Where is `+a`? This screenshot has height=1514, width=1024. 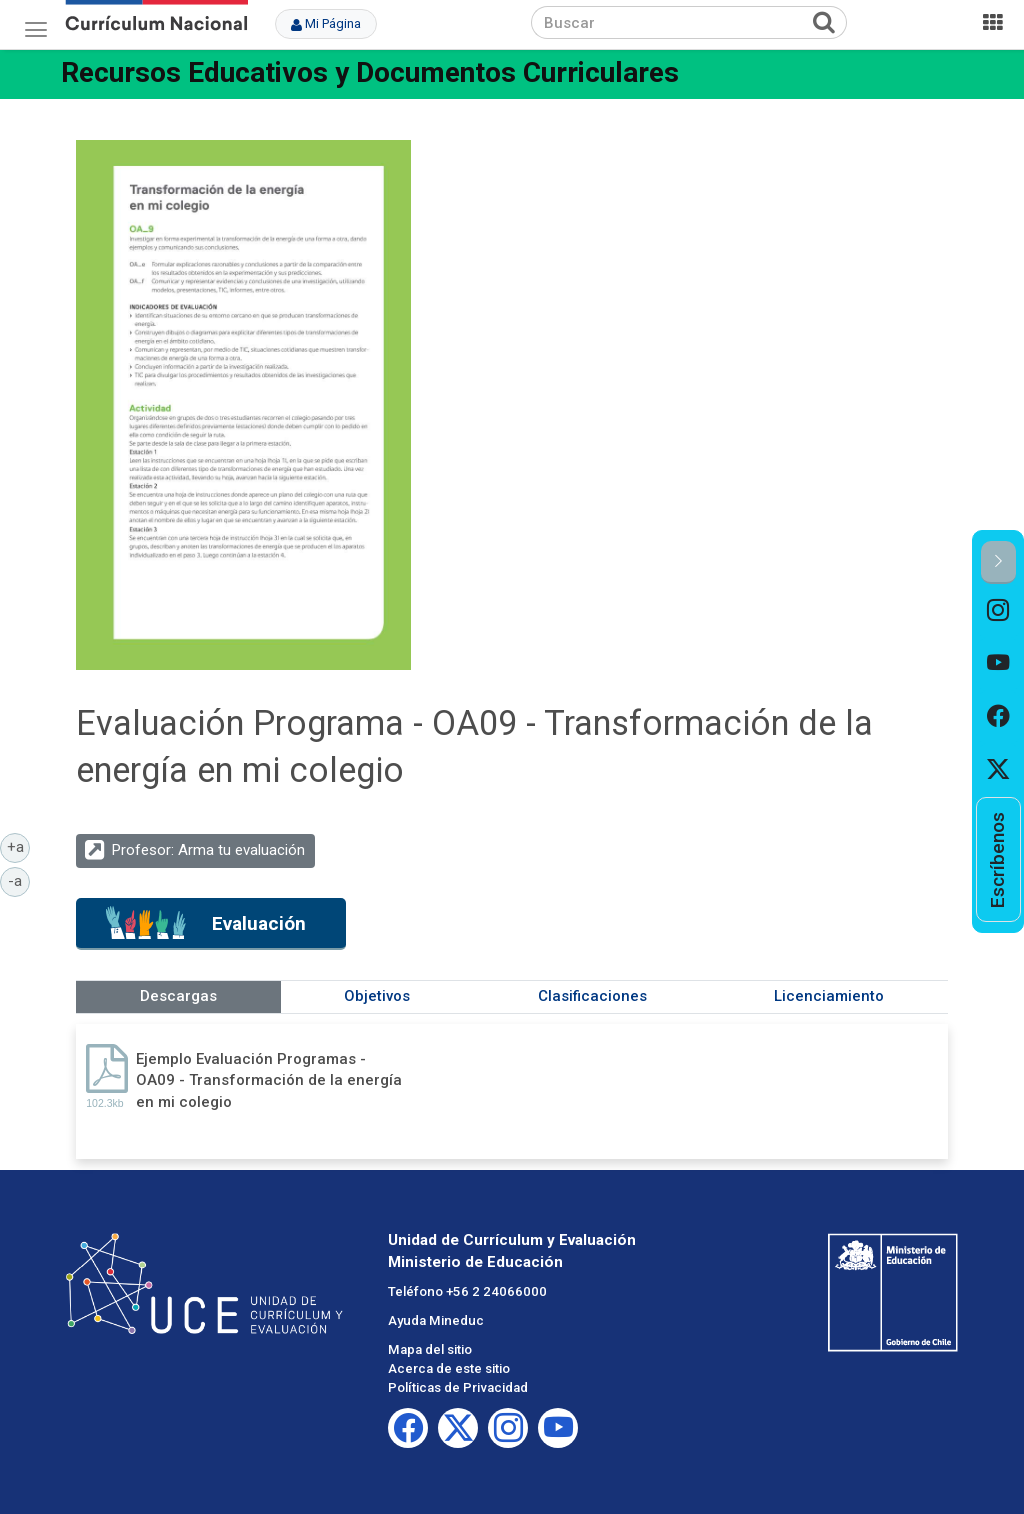
+a is located at coordinates (19, 846).